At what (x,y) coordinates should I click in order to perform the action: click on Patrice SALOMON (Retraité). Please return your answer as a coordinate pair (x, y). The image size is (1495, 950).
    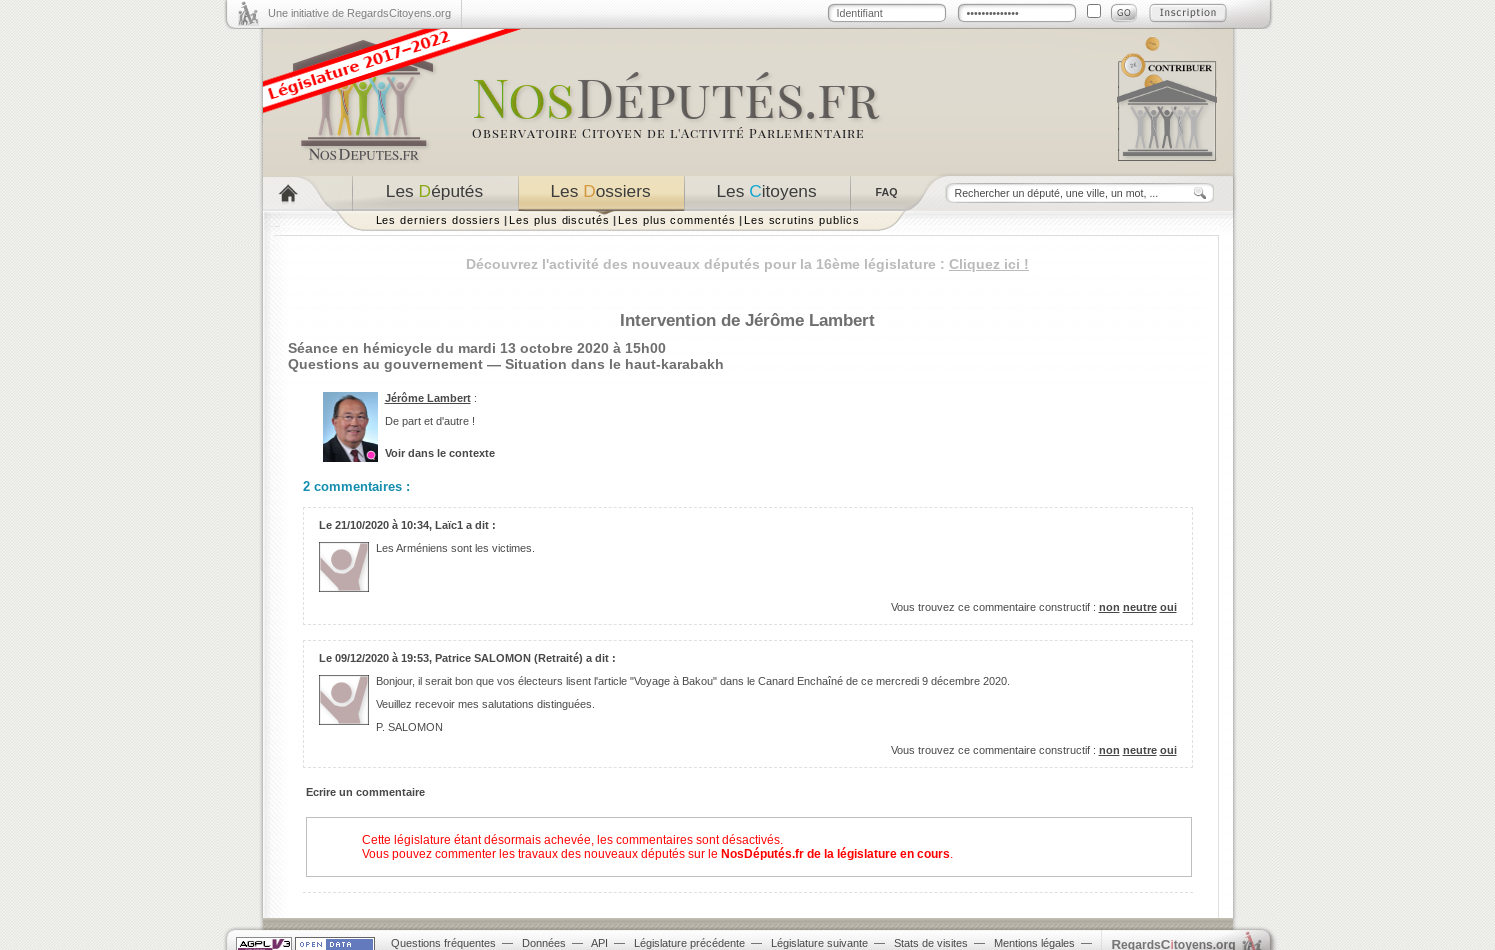
    Looking at the image, I should click on (509, 658).